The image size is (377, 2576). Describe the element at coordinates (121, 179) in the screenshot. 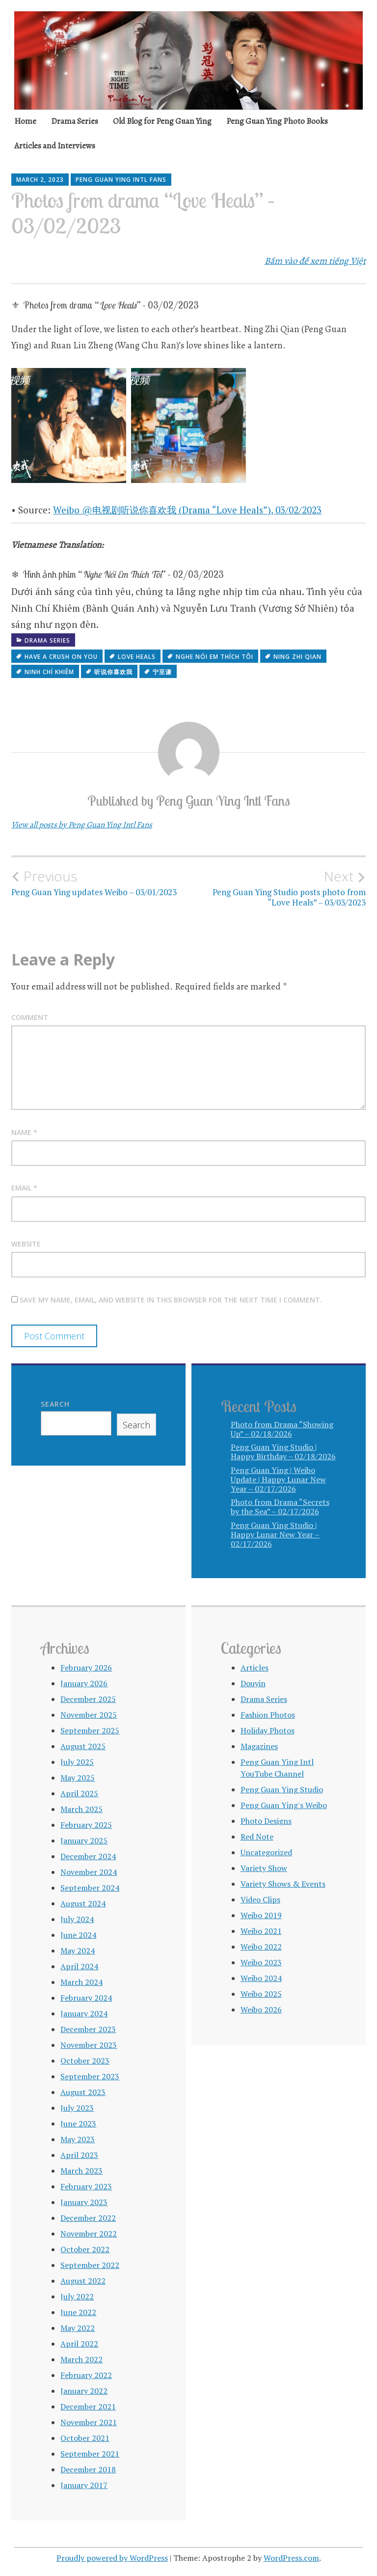

I see `Peng Guan Ying Intl Fans` at that location.